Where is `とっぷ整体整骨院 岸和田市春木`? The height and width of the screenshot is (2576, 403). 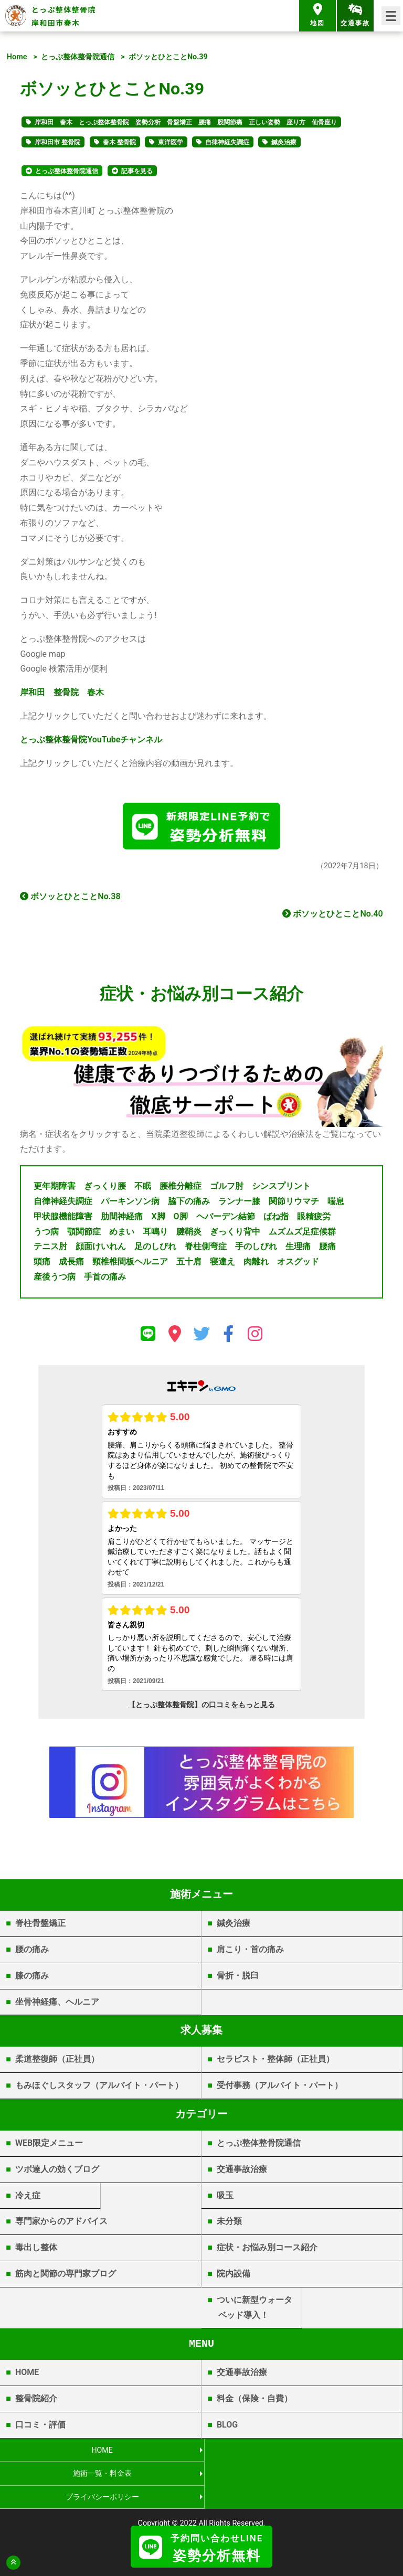
とっぷ整体整骨院 岸和田市春木 is located at coordinates (63, 16).